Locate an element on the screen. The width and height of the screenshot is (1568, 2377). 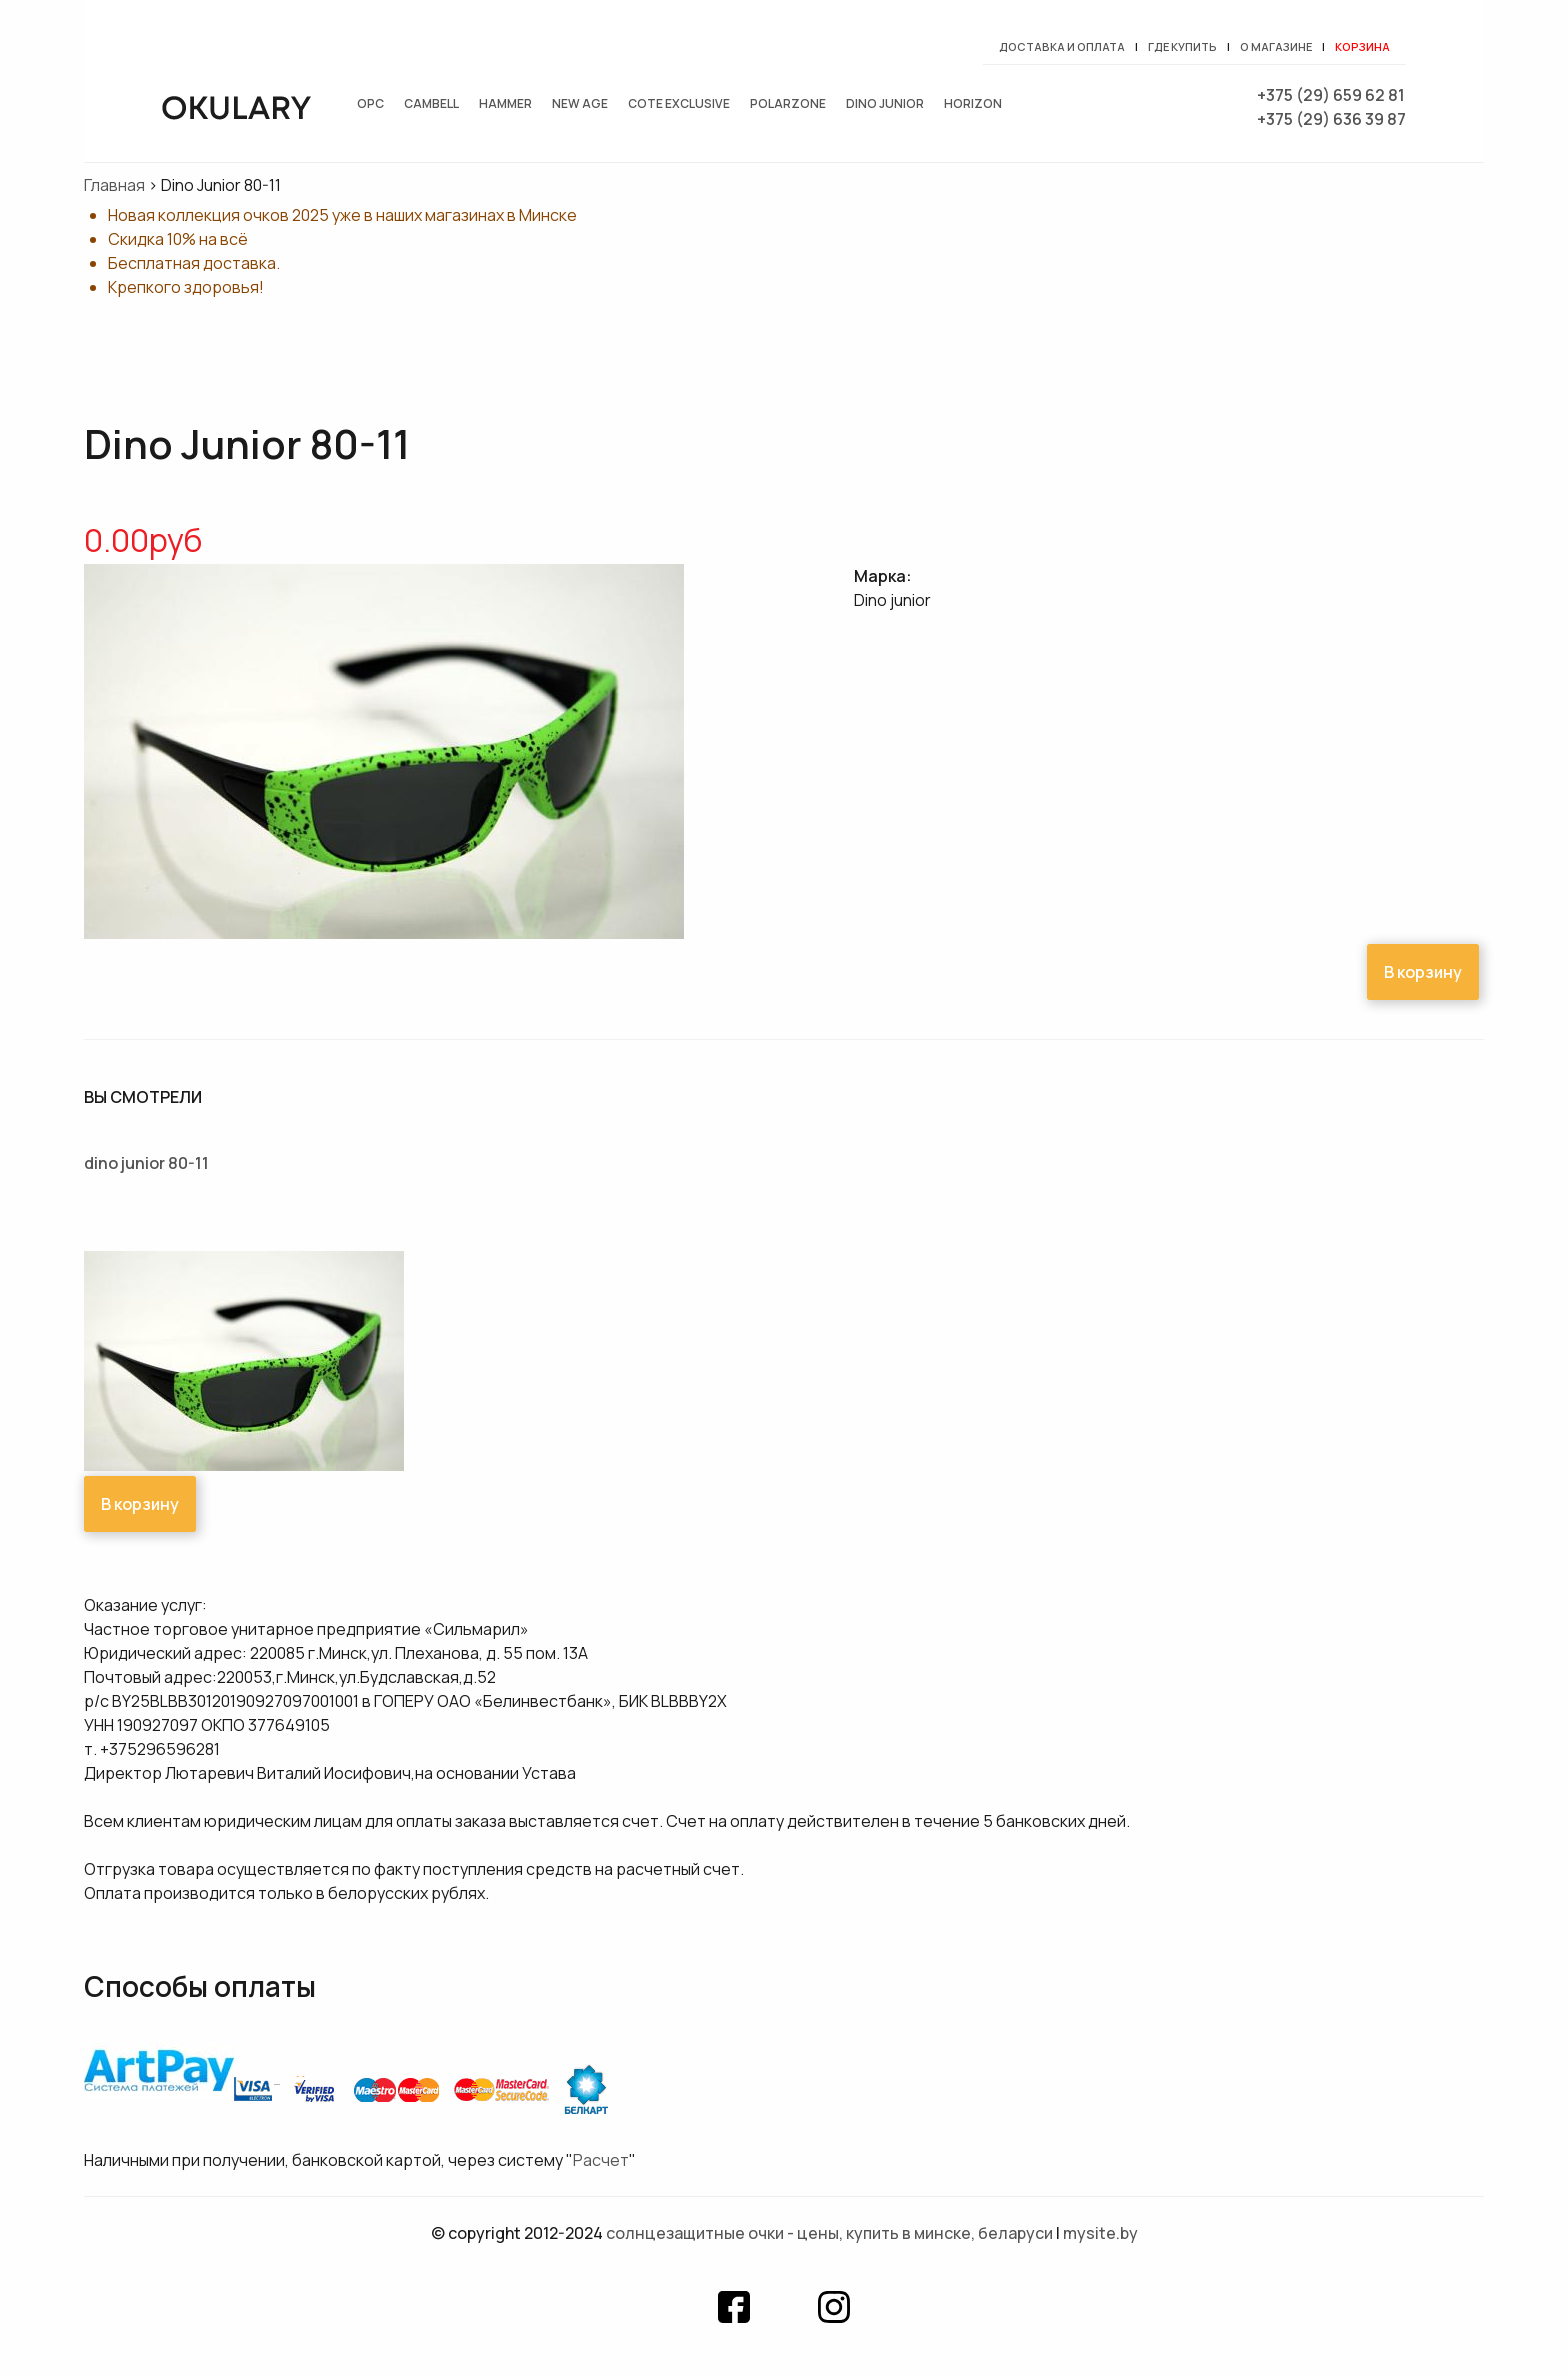
Главная is located at coordinates (114, 185).